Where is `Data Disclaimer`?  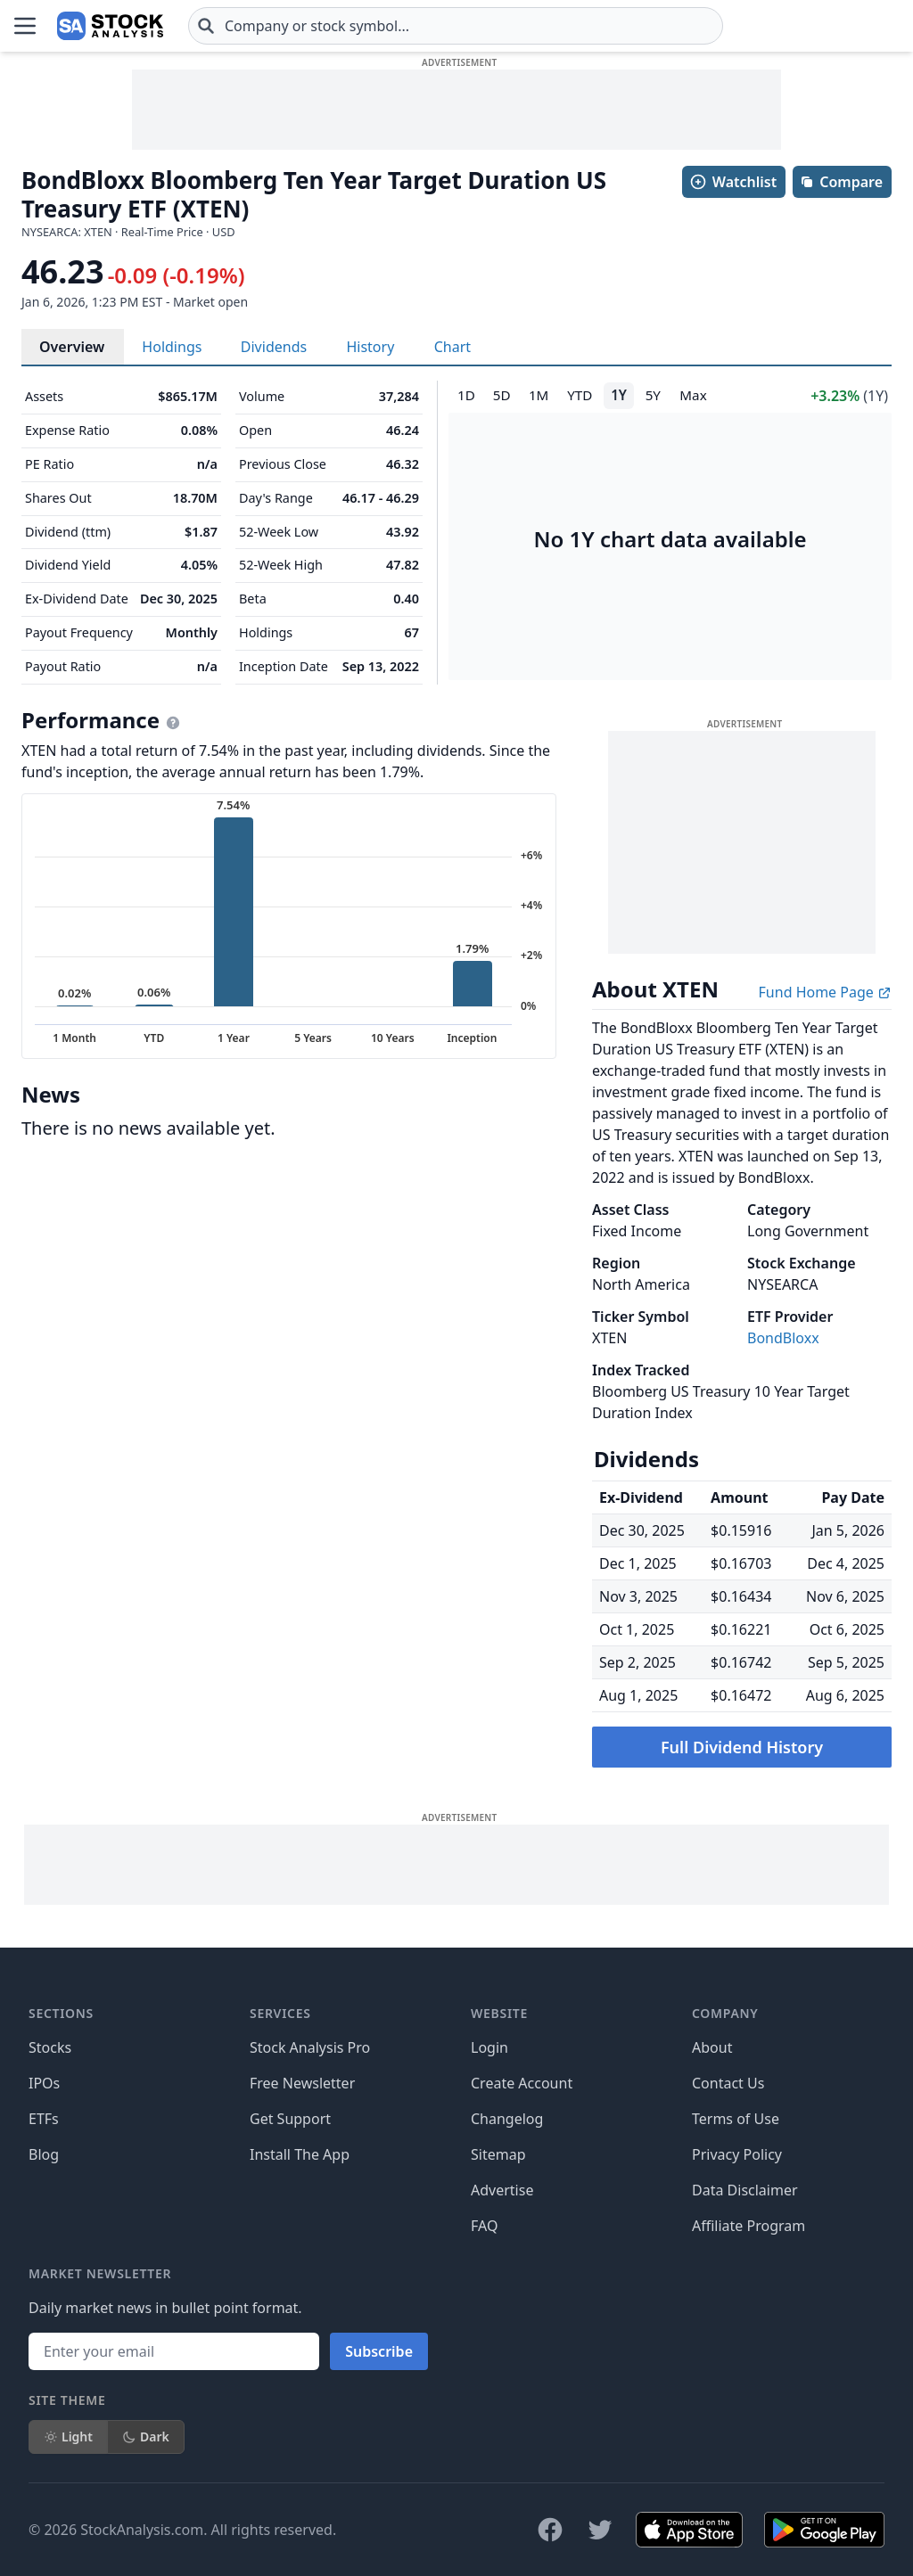
Data Disclaimer is located at coordinates (745, 2190).